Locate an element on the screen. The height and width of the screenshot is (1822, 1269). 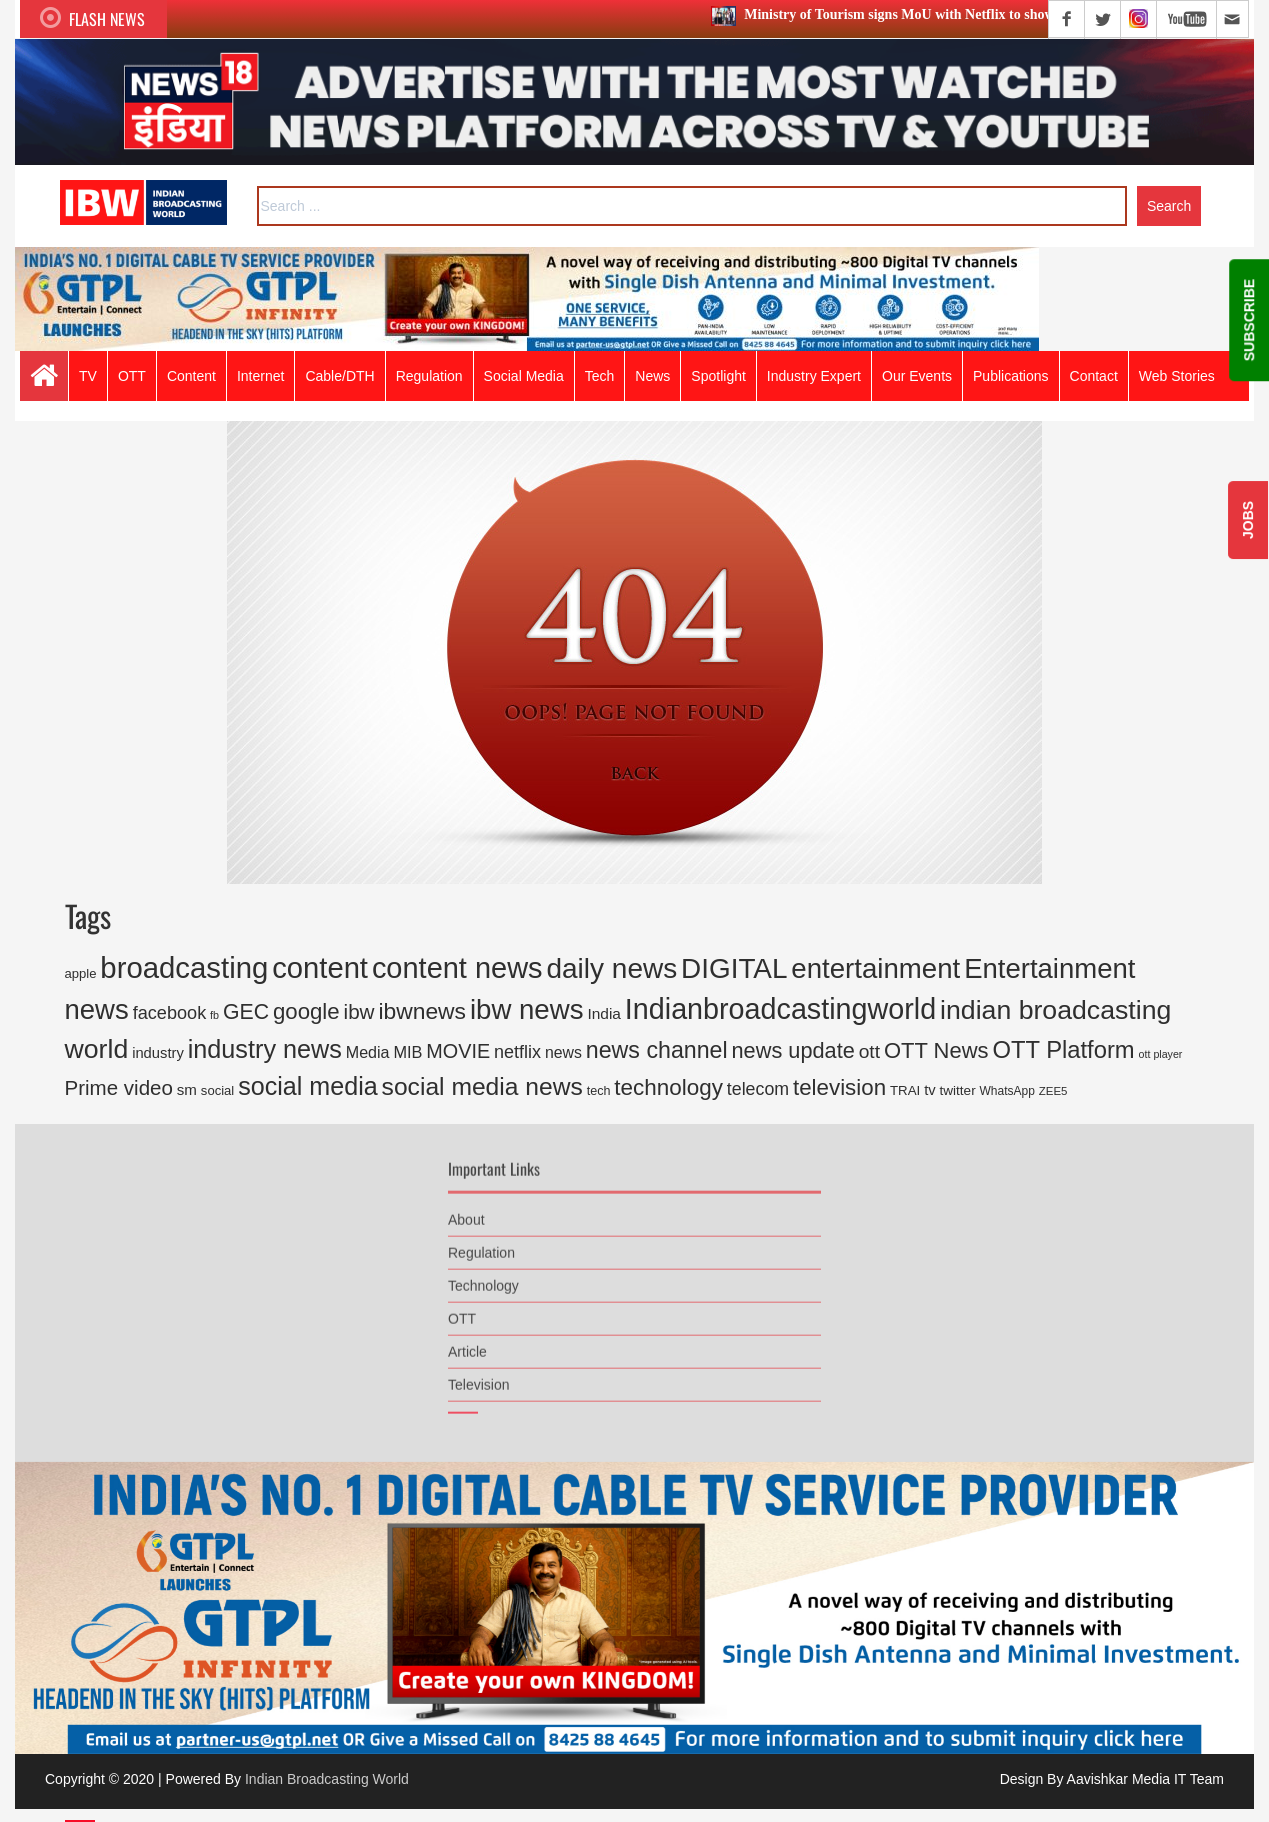
news [news (290 items)] is located at coordinates (563, 1052).